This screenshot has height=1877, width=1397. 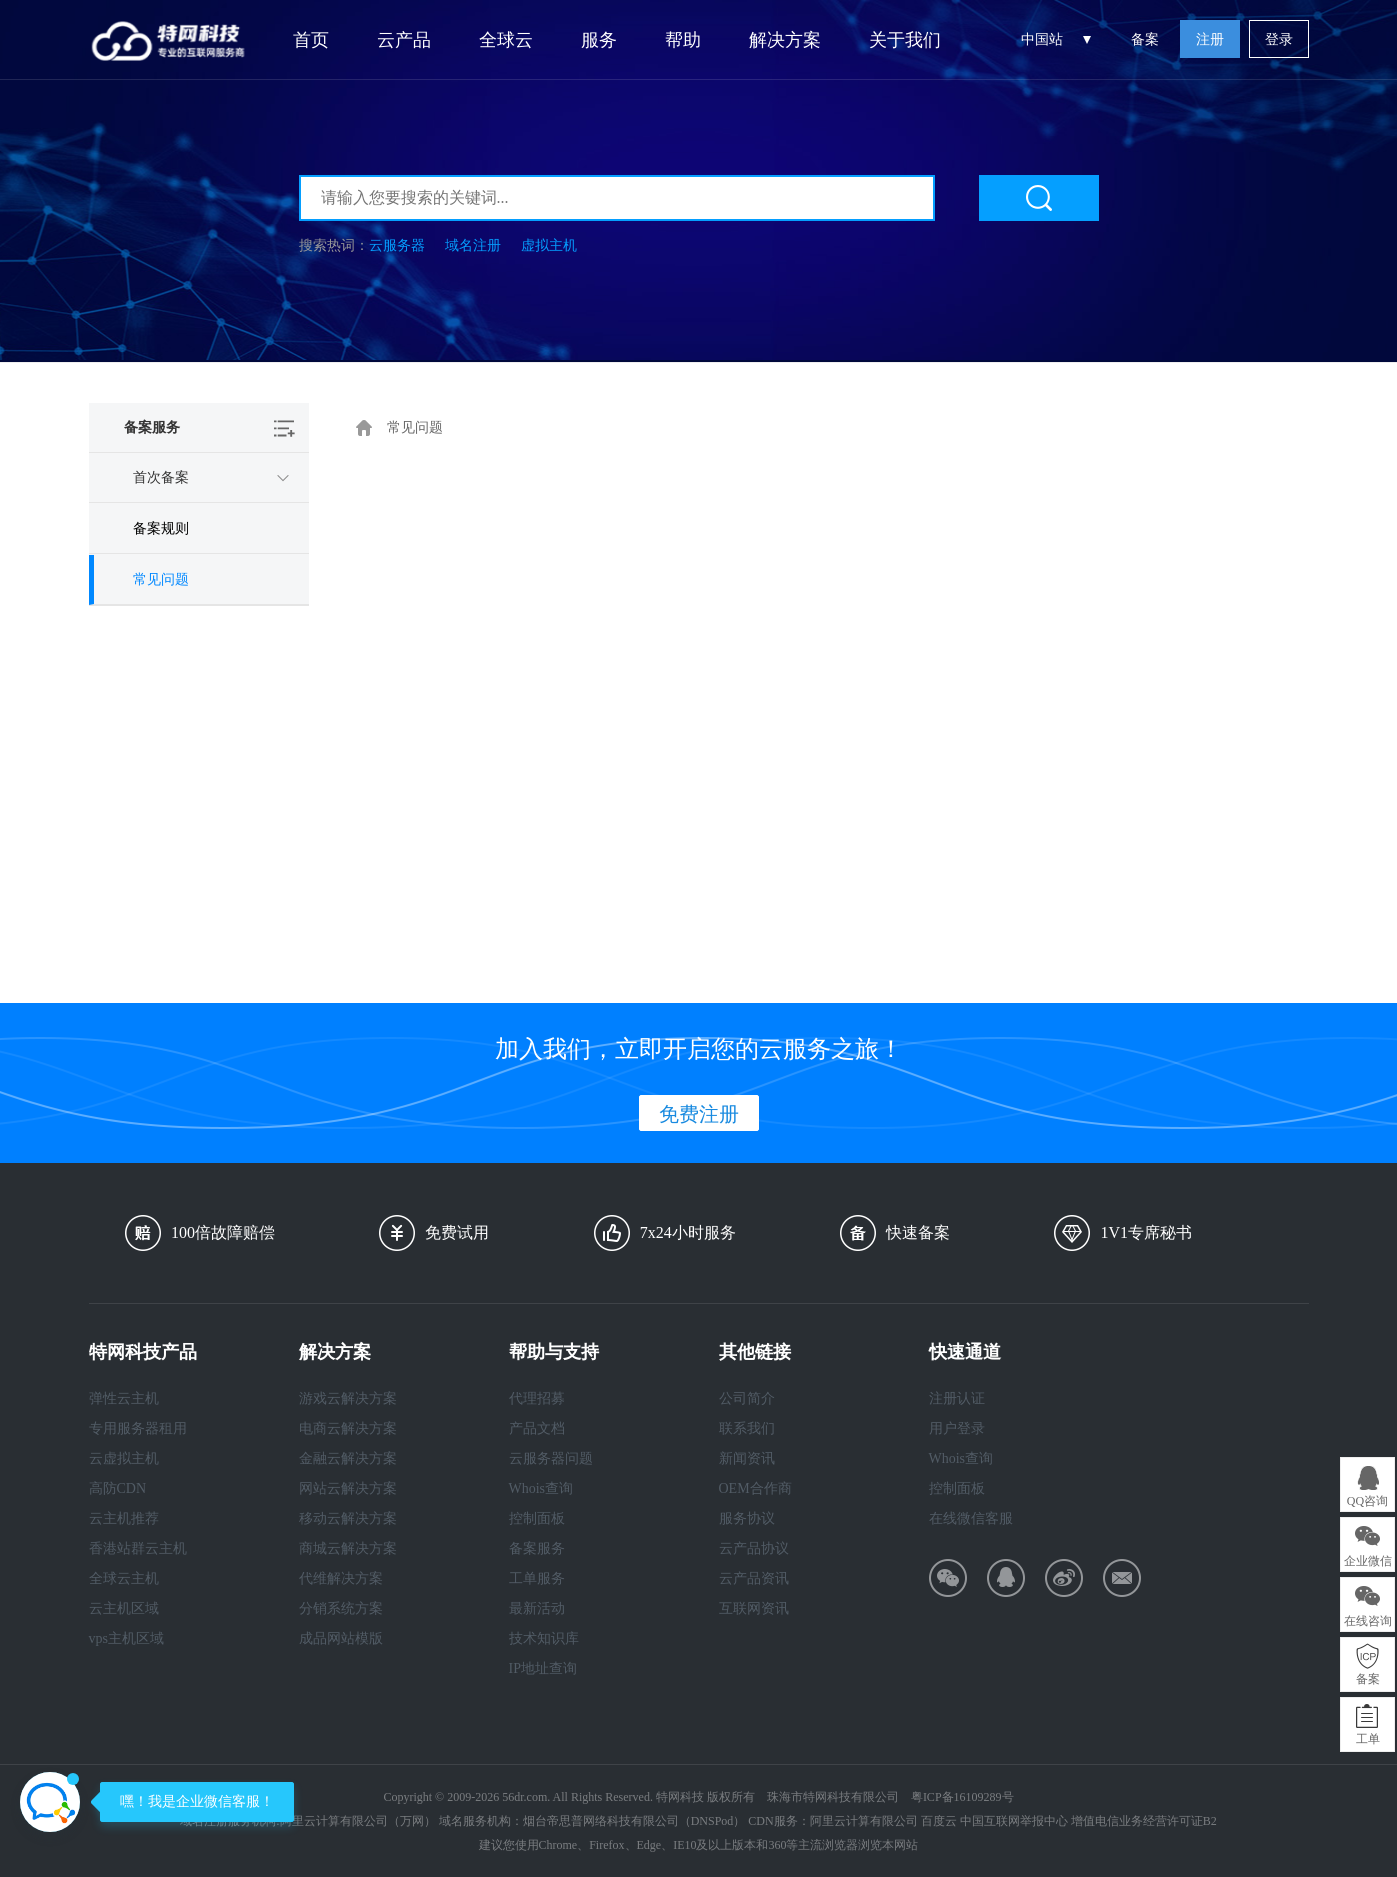 I want to click on 控制面板, so click(x=537, y=1518).